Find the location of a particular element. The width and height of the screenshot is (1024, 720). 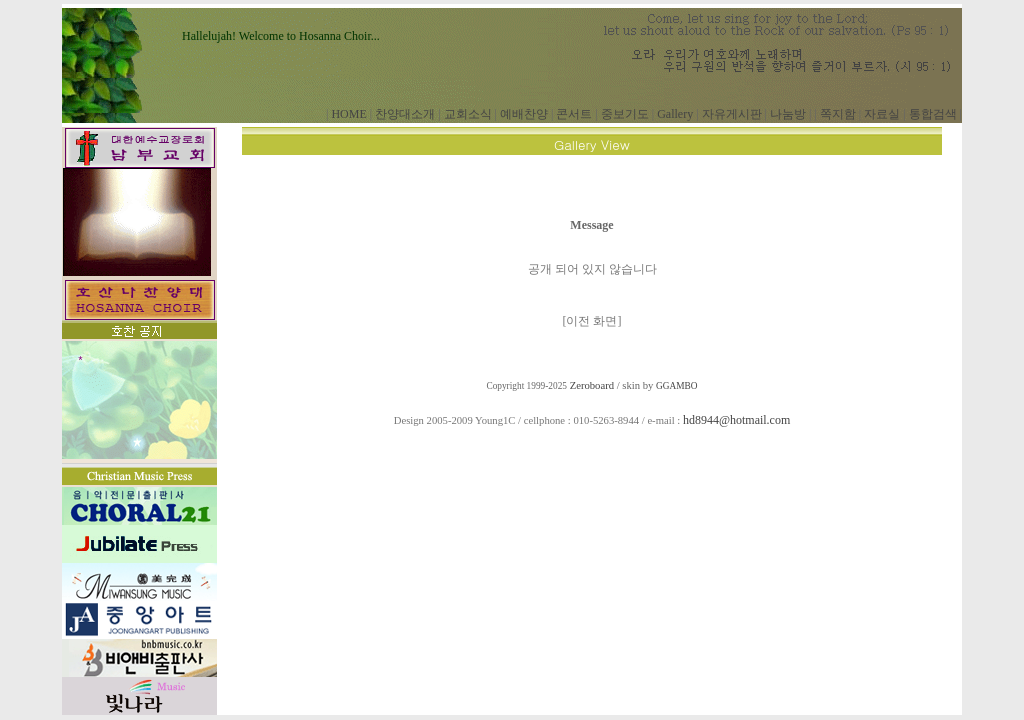

나눔방 is located at coordinates (788, 114).